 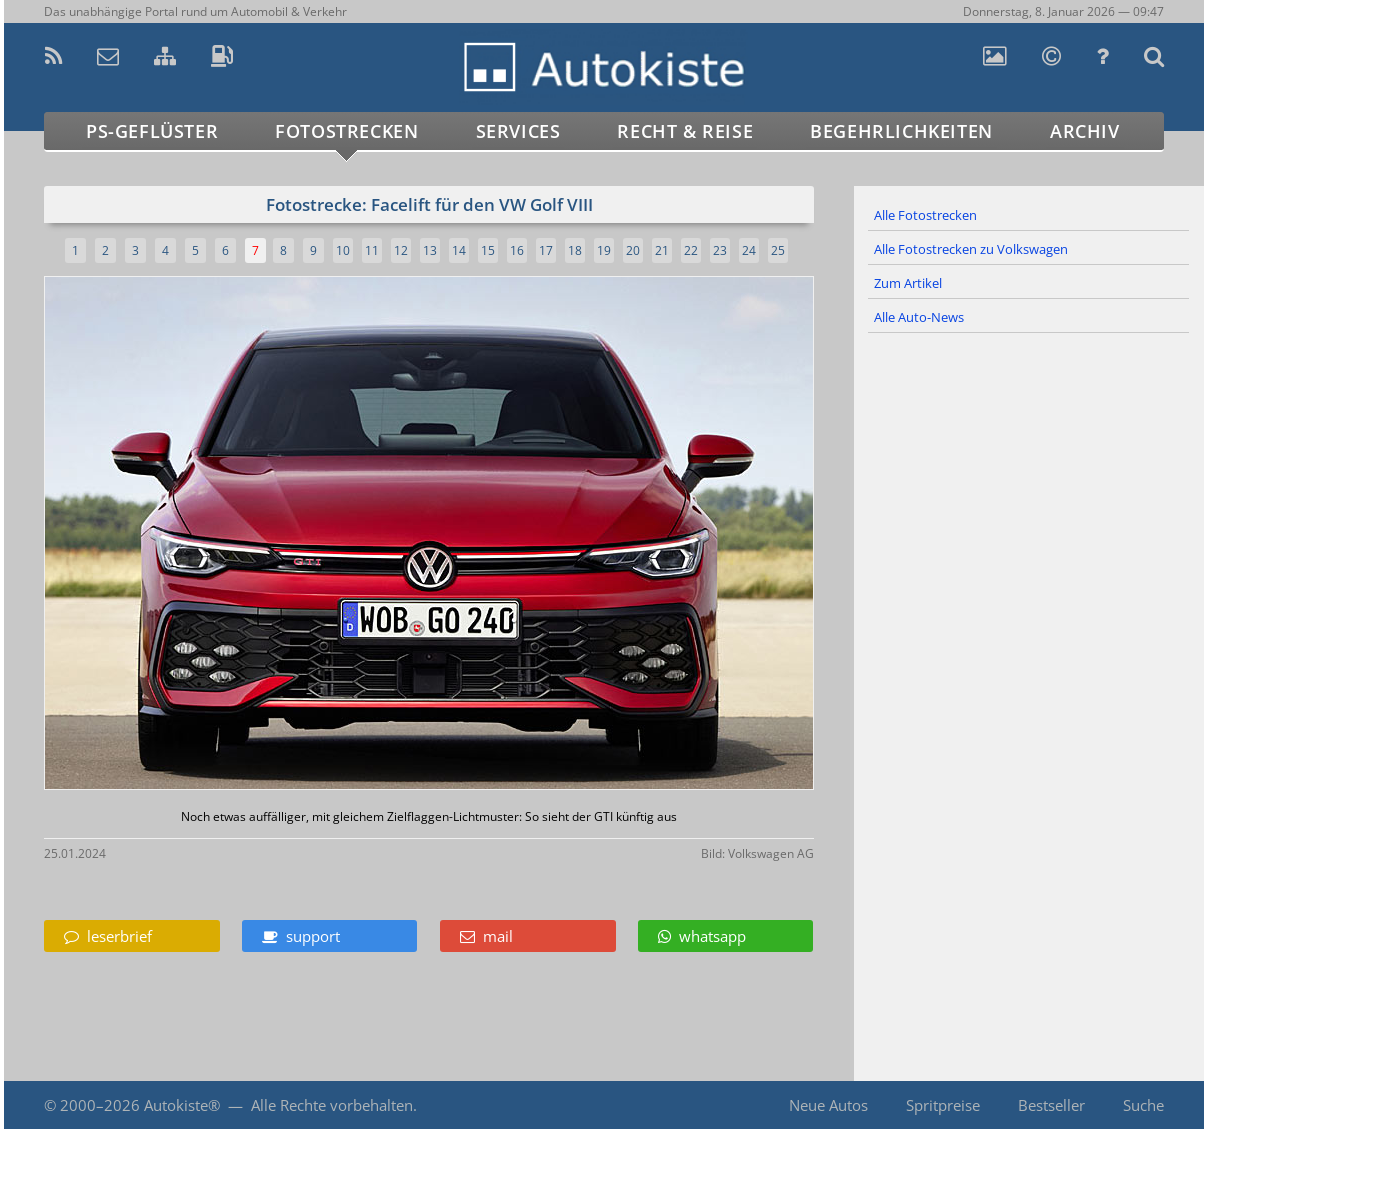 What do you see at coordinates (401, 250) in the screenshot?
I see `12` at bounding box center [401, 250].